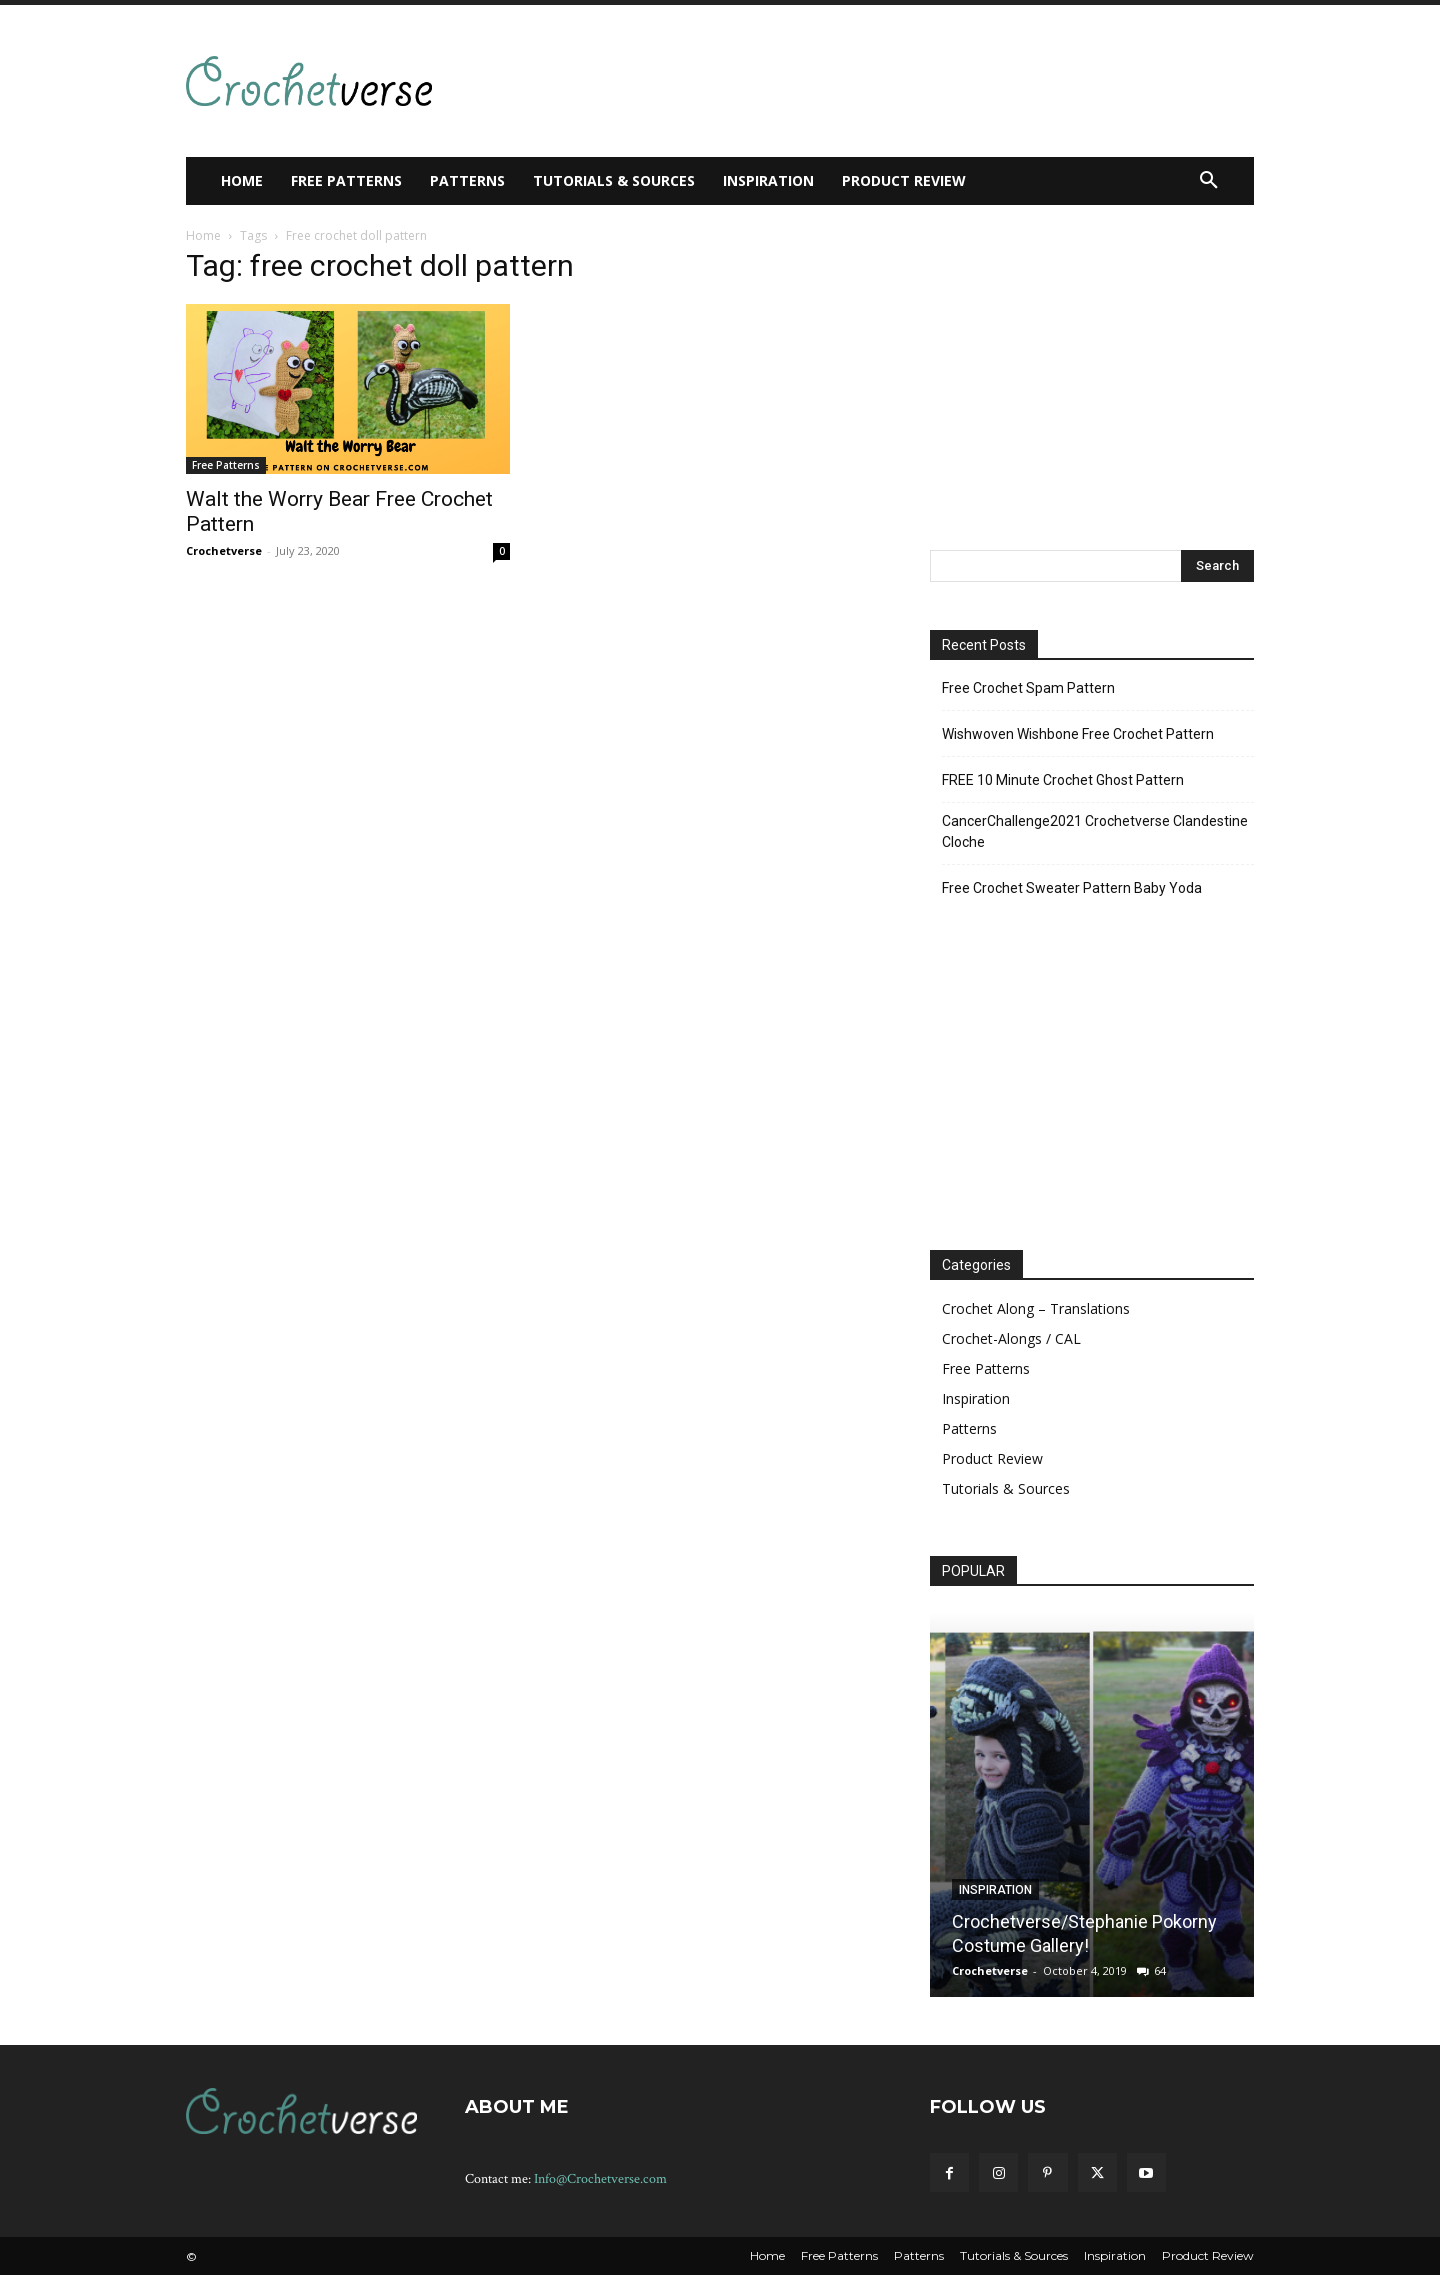 Image resolution: width=1440 pixels, height=2291 pixels. Describe the element at coordinates (1063, 780) in the screenshot. I see `FREE 10 Minute Crochet Ghost Pattern` at that location.